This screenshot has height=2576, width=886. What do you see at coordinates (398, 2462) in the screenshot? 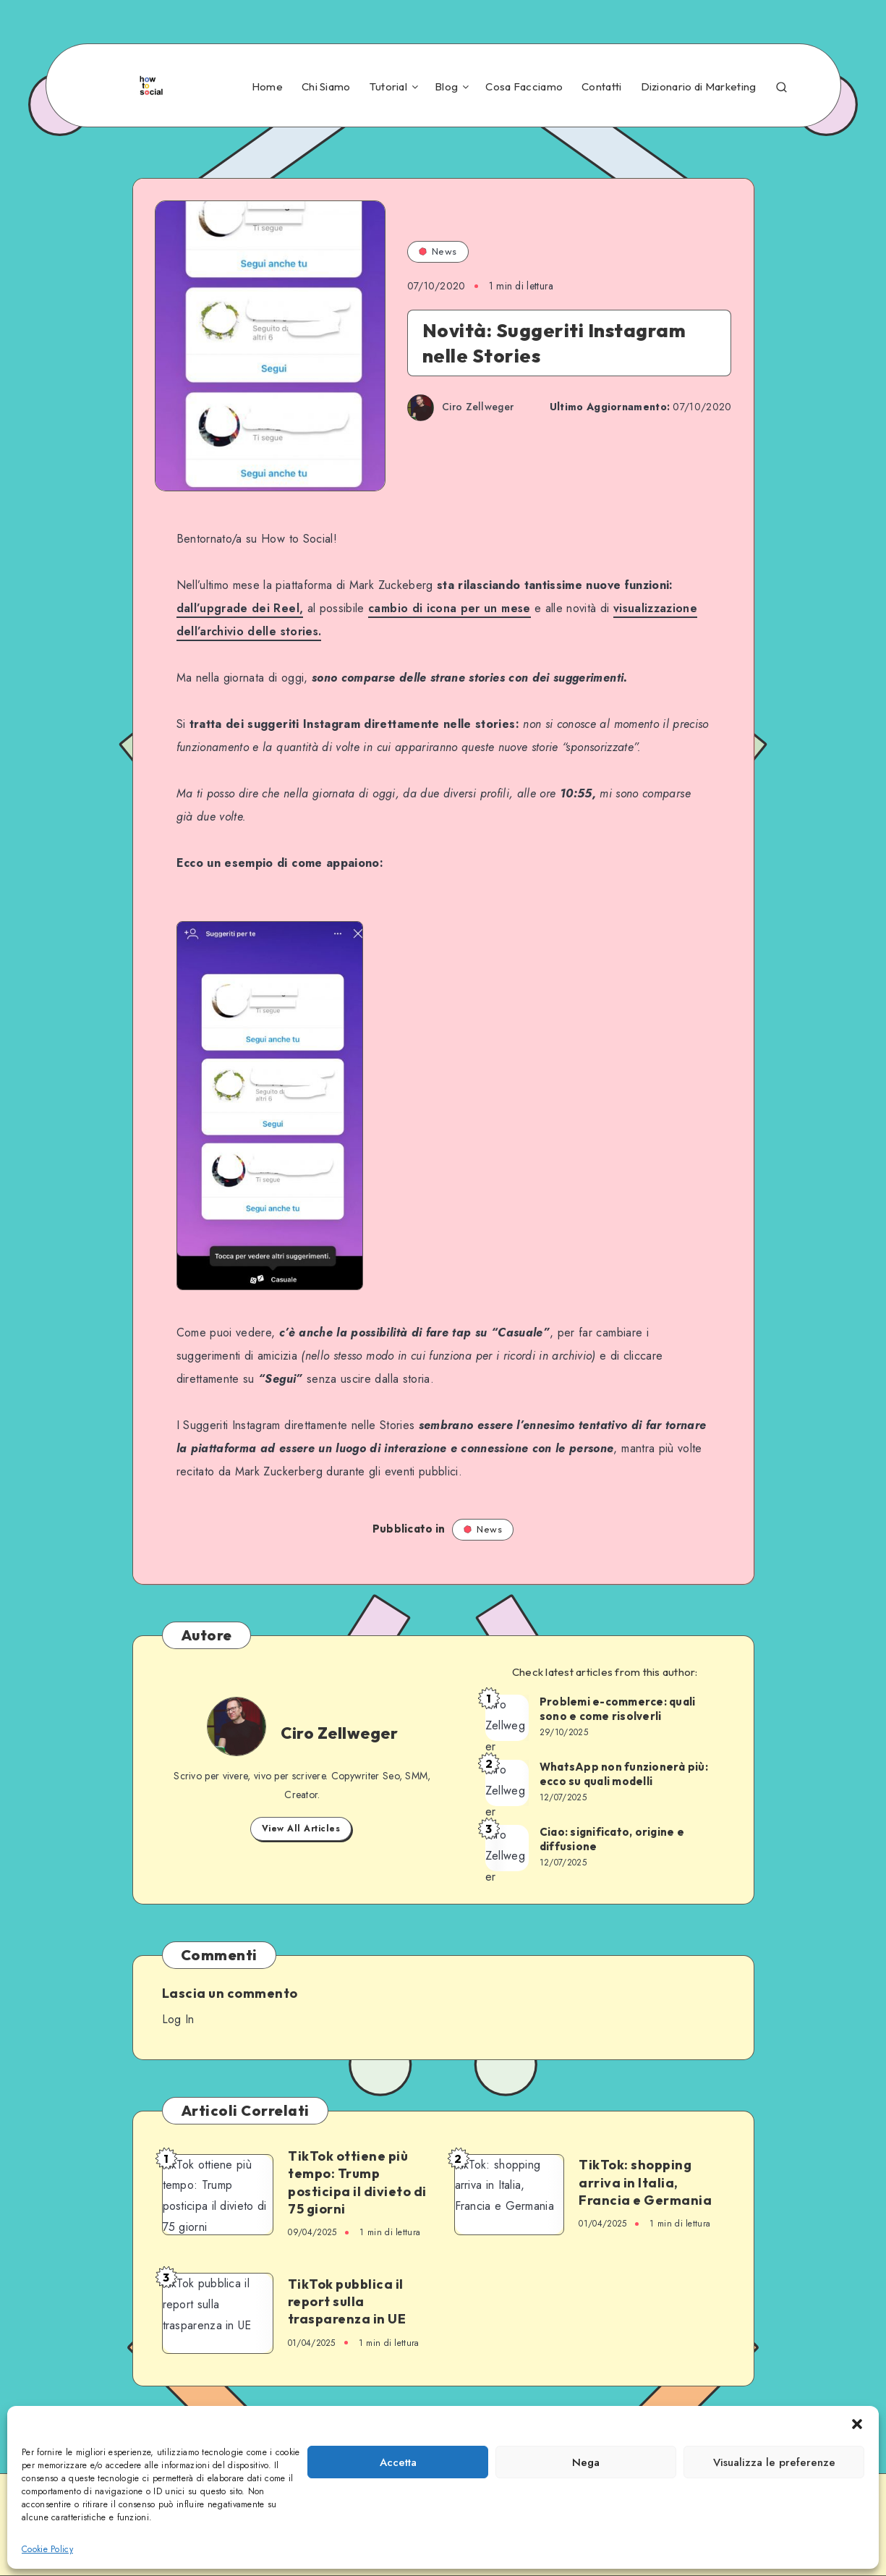
I see `Accetta` at bounding box center [398, 2462].